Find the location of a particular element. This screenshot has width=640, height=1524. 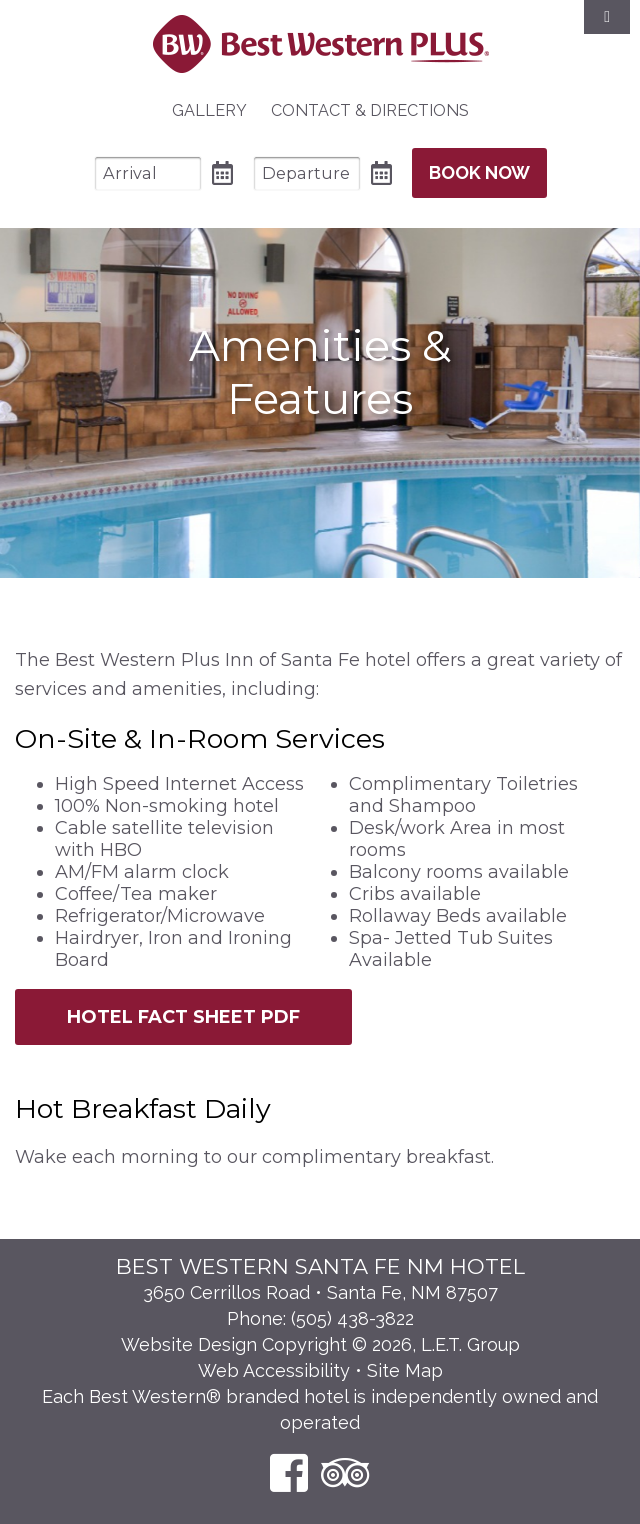

[Arrival Date] is located at coordinates (148, 173).